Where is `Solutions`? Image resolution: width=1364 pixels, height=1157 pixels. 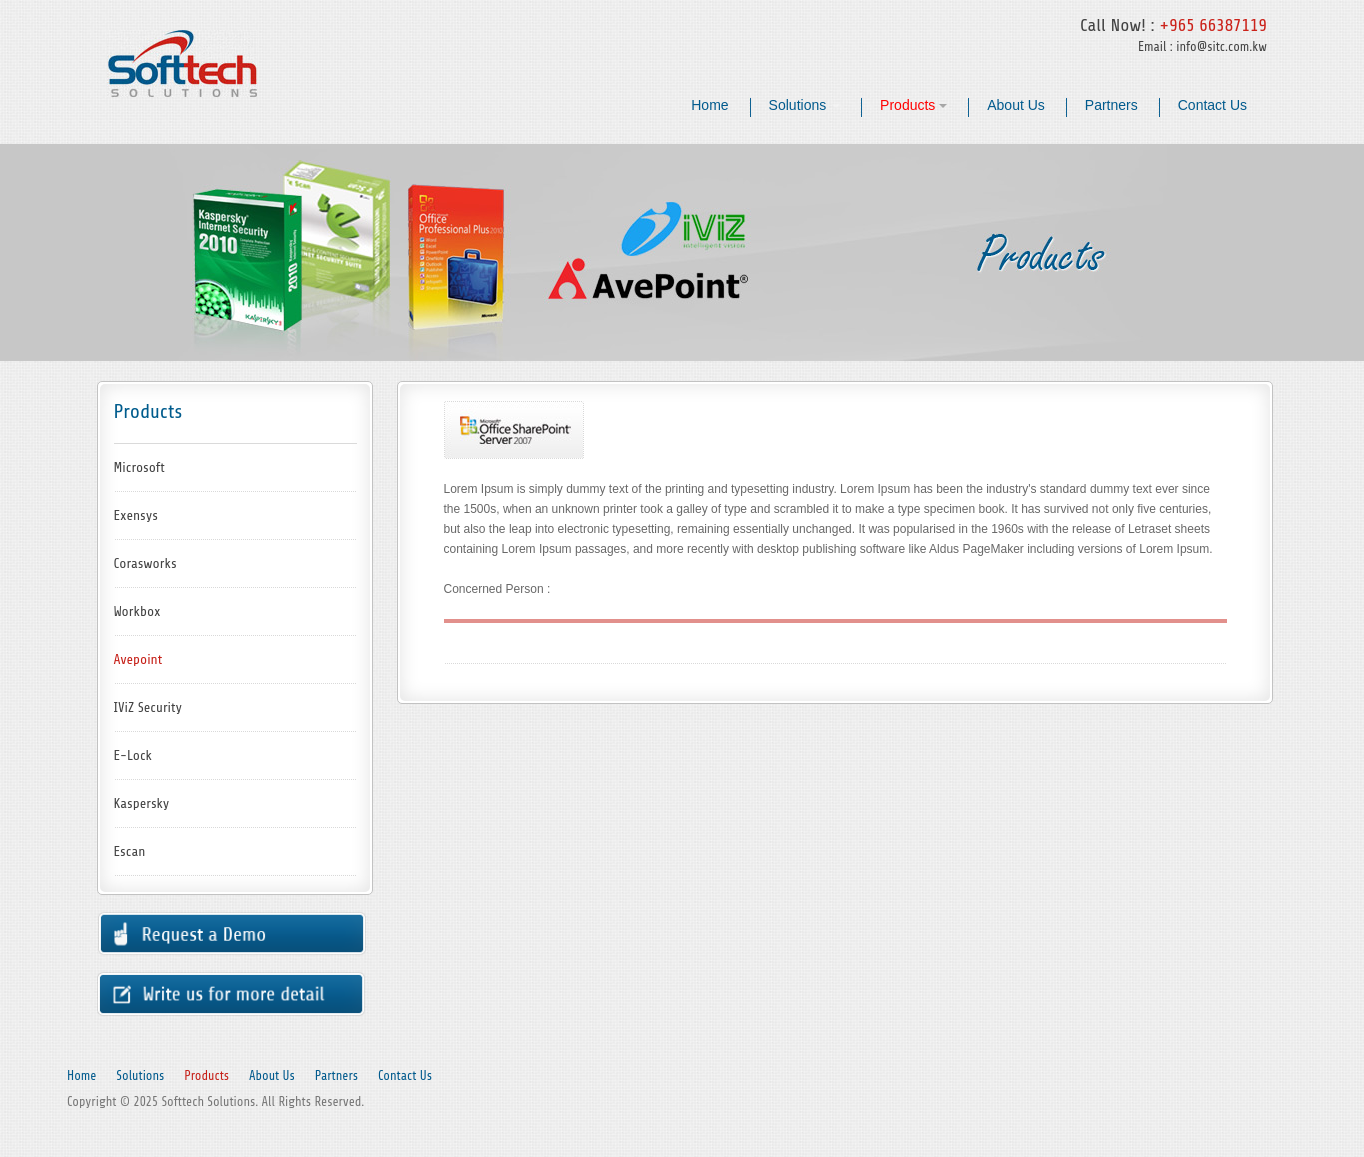
Solutions is located at coordinates (804, 105).